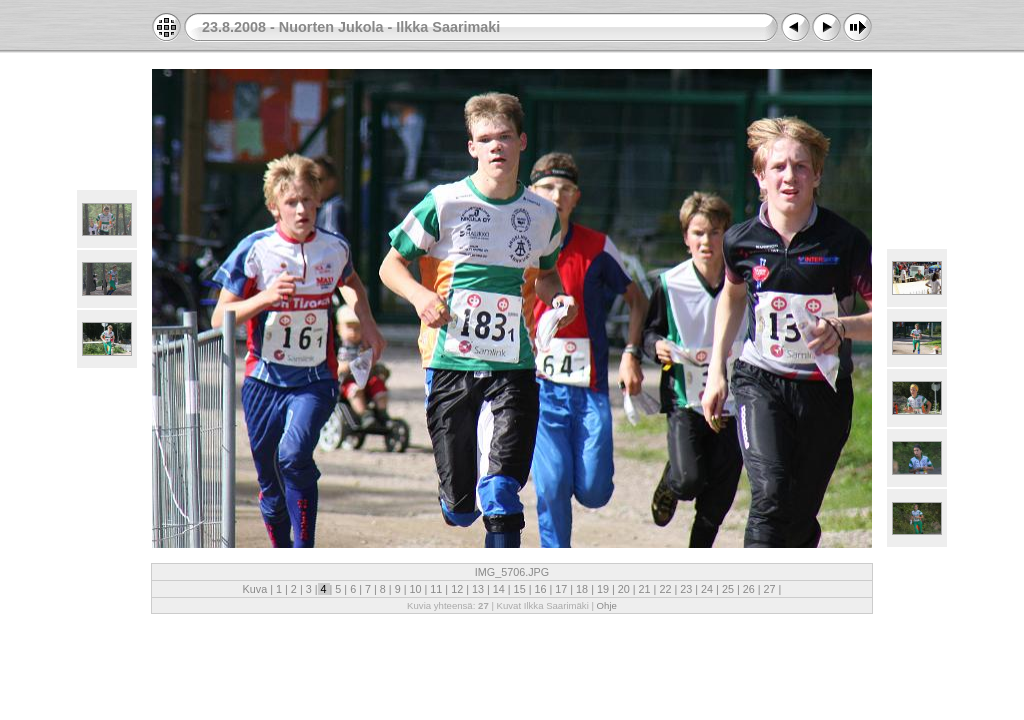  Describe the element at coordinates (582, 589) in the screenshot. I see `18` at that location.